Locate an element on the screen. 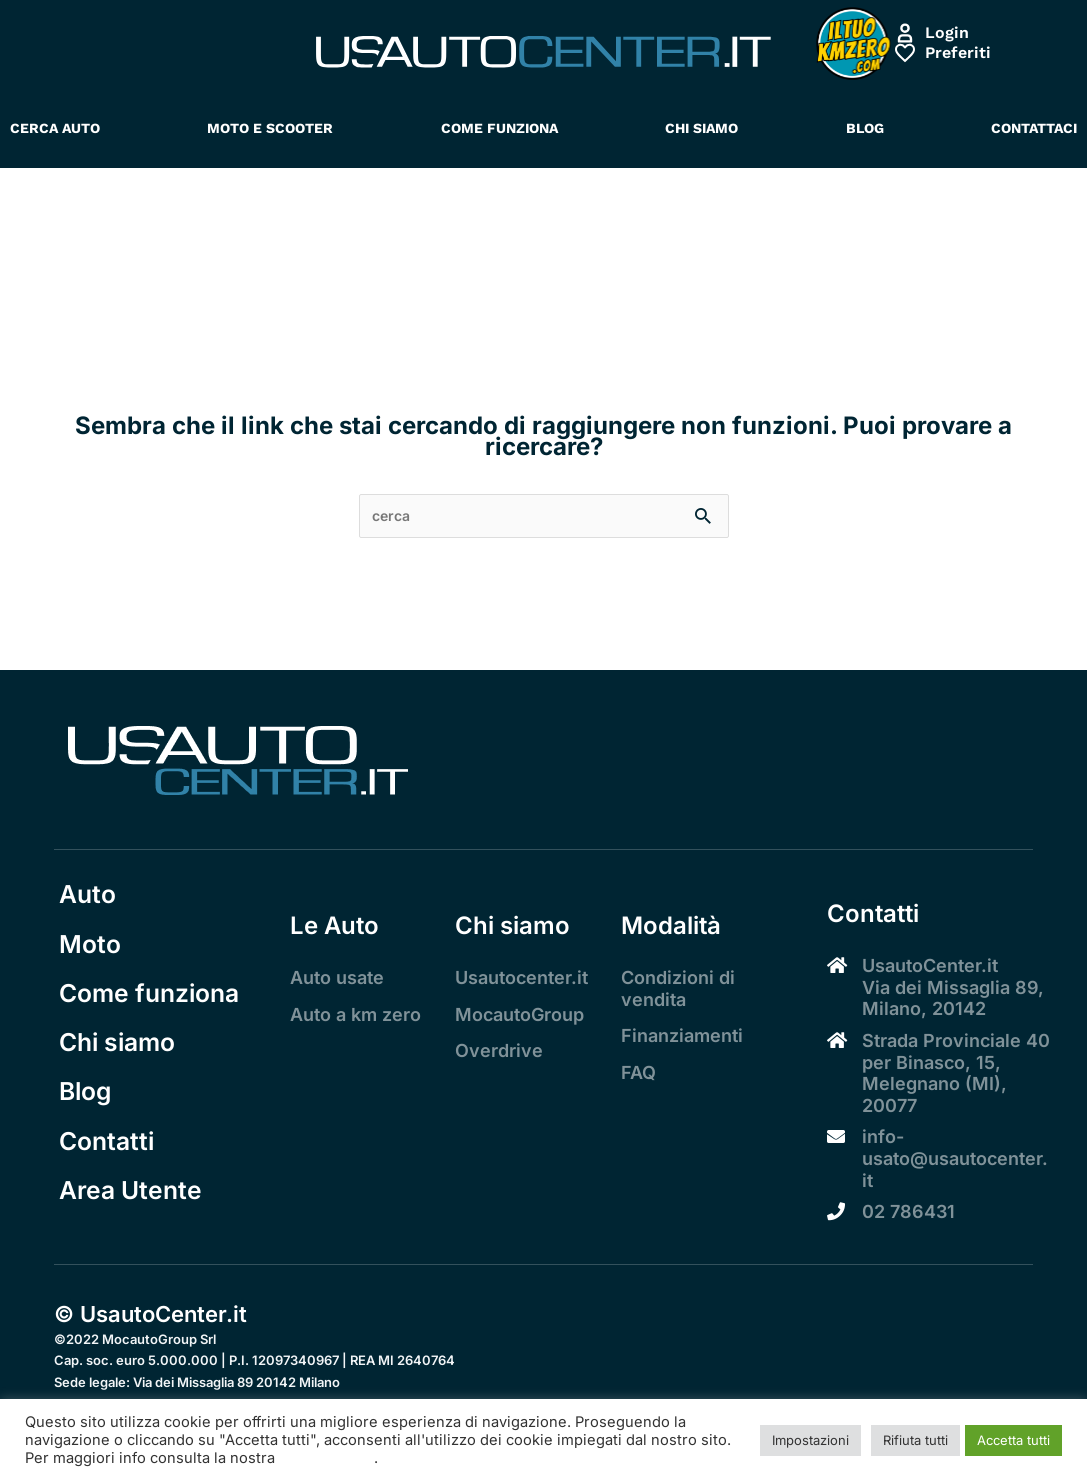 The image size is (1087, 1481). Contatti is located at coordinates (107, 1168).